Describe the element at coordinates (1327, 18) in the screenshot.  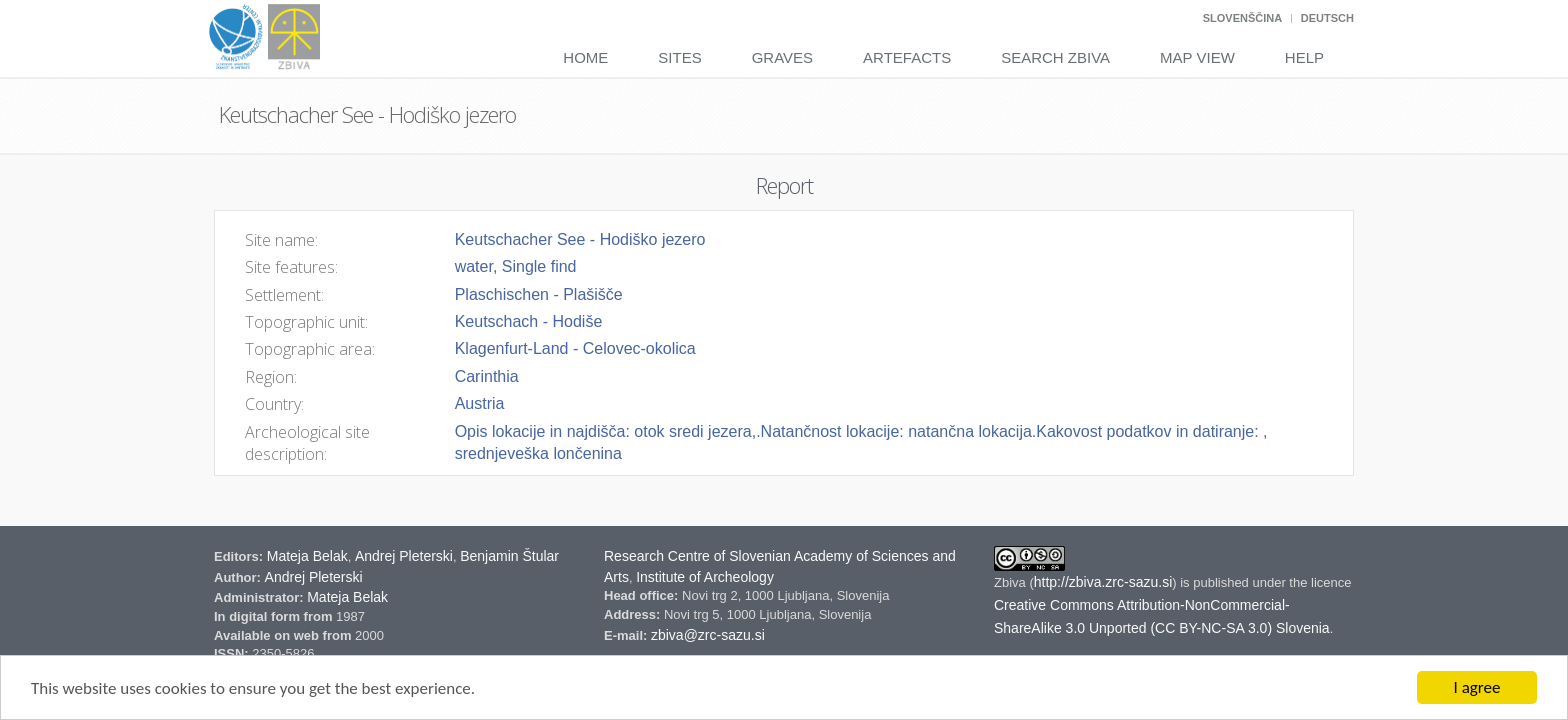
I see `Deutsch` at that location.